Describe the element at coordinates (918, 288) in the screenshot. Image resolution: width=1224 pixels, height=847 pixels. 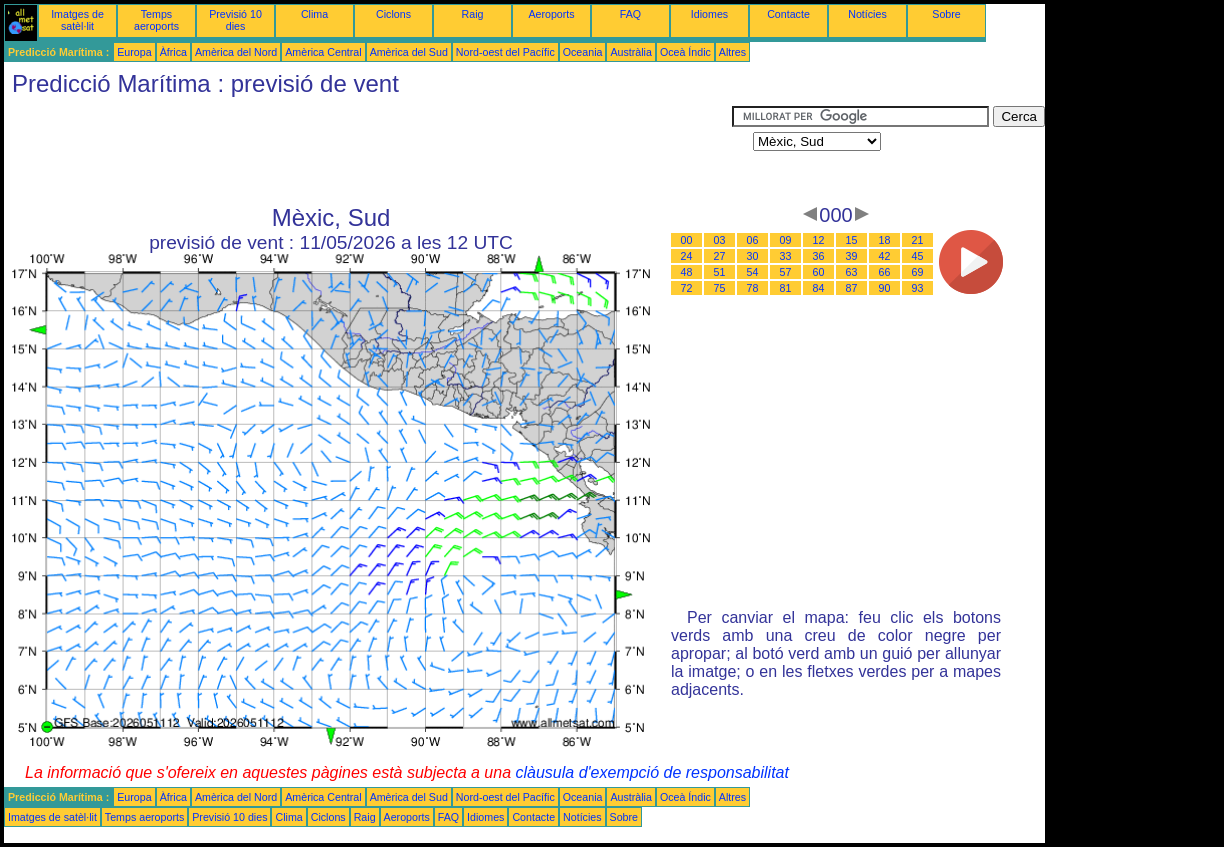
I see `93` at that location.